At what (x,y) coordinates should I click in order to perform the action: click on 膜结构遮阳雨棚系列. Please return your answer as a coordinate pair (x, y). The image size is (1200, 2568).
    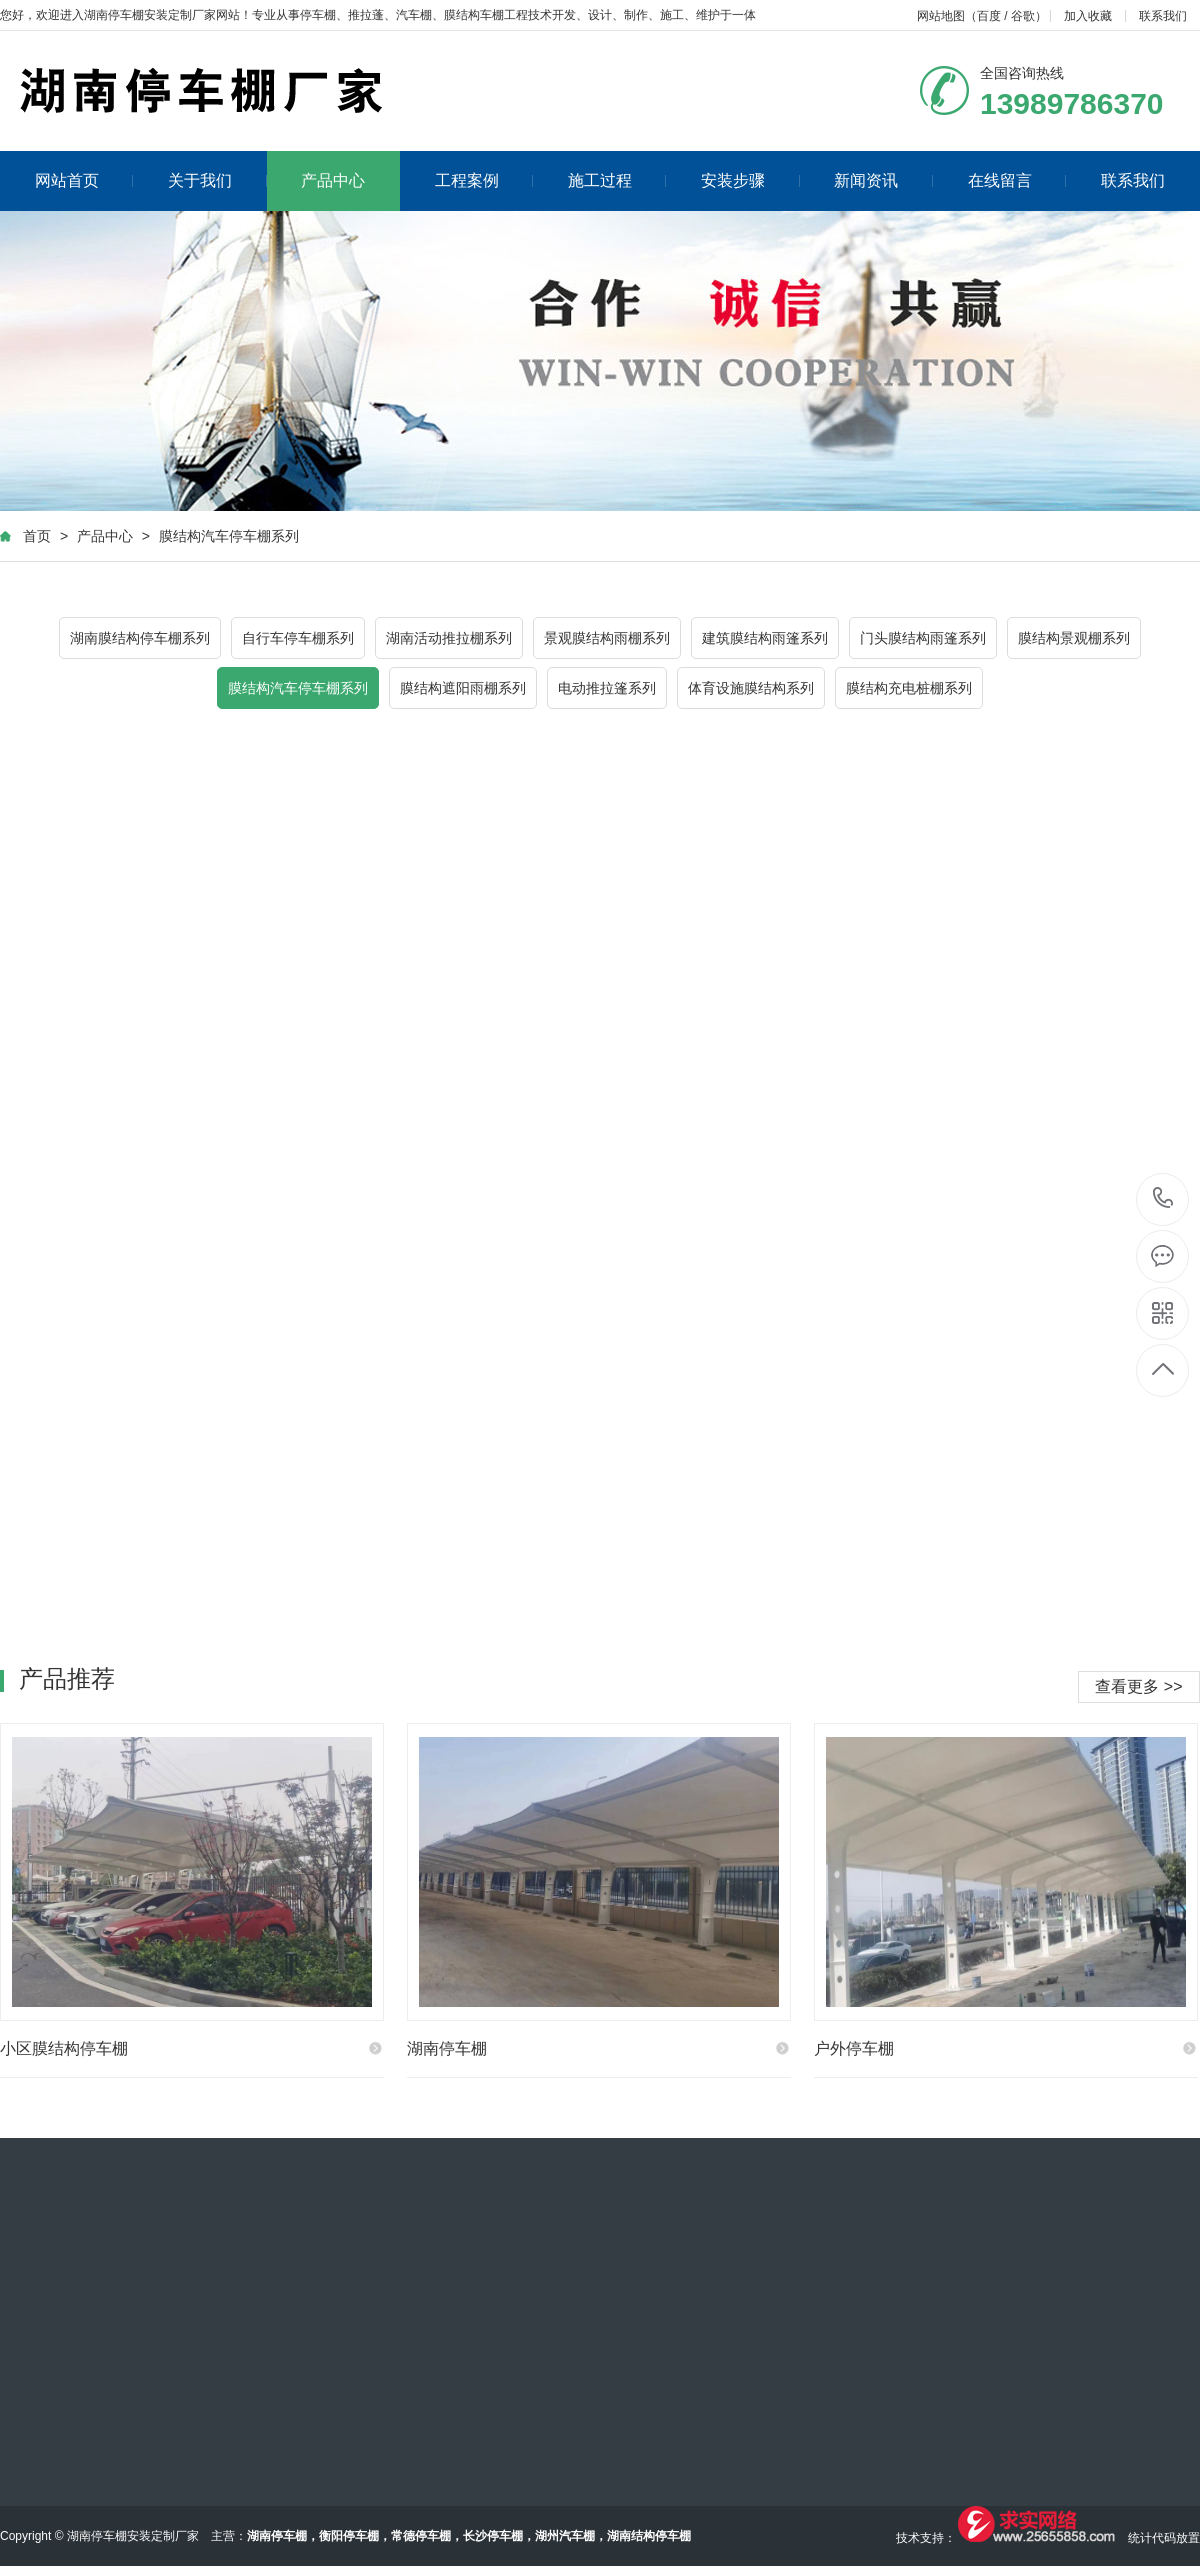
    Looking at the image, I should click on (463, 688).